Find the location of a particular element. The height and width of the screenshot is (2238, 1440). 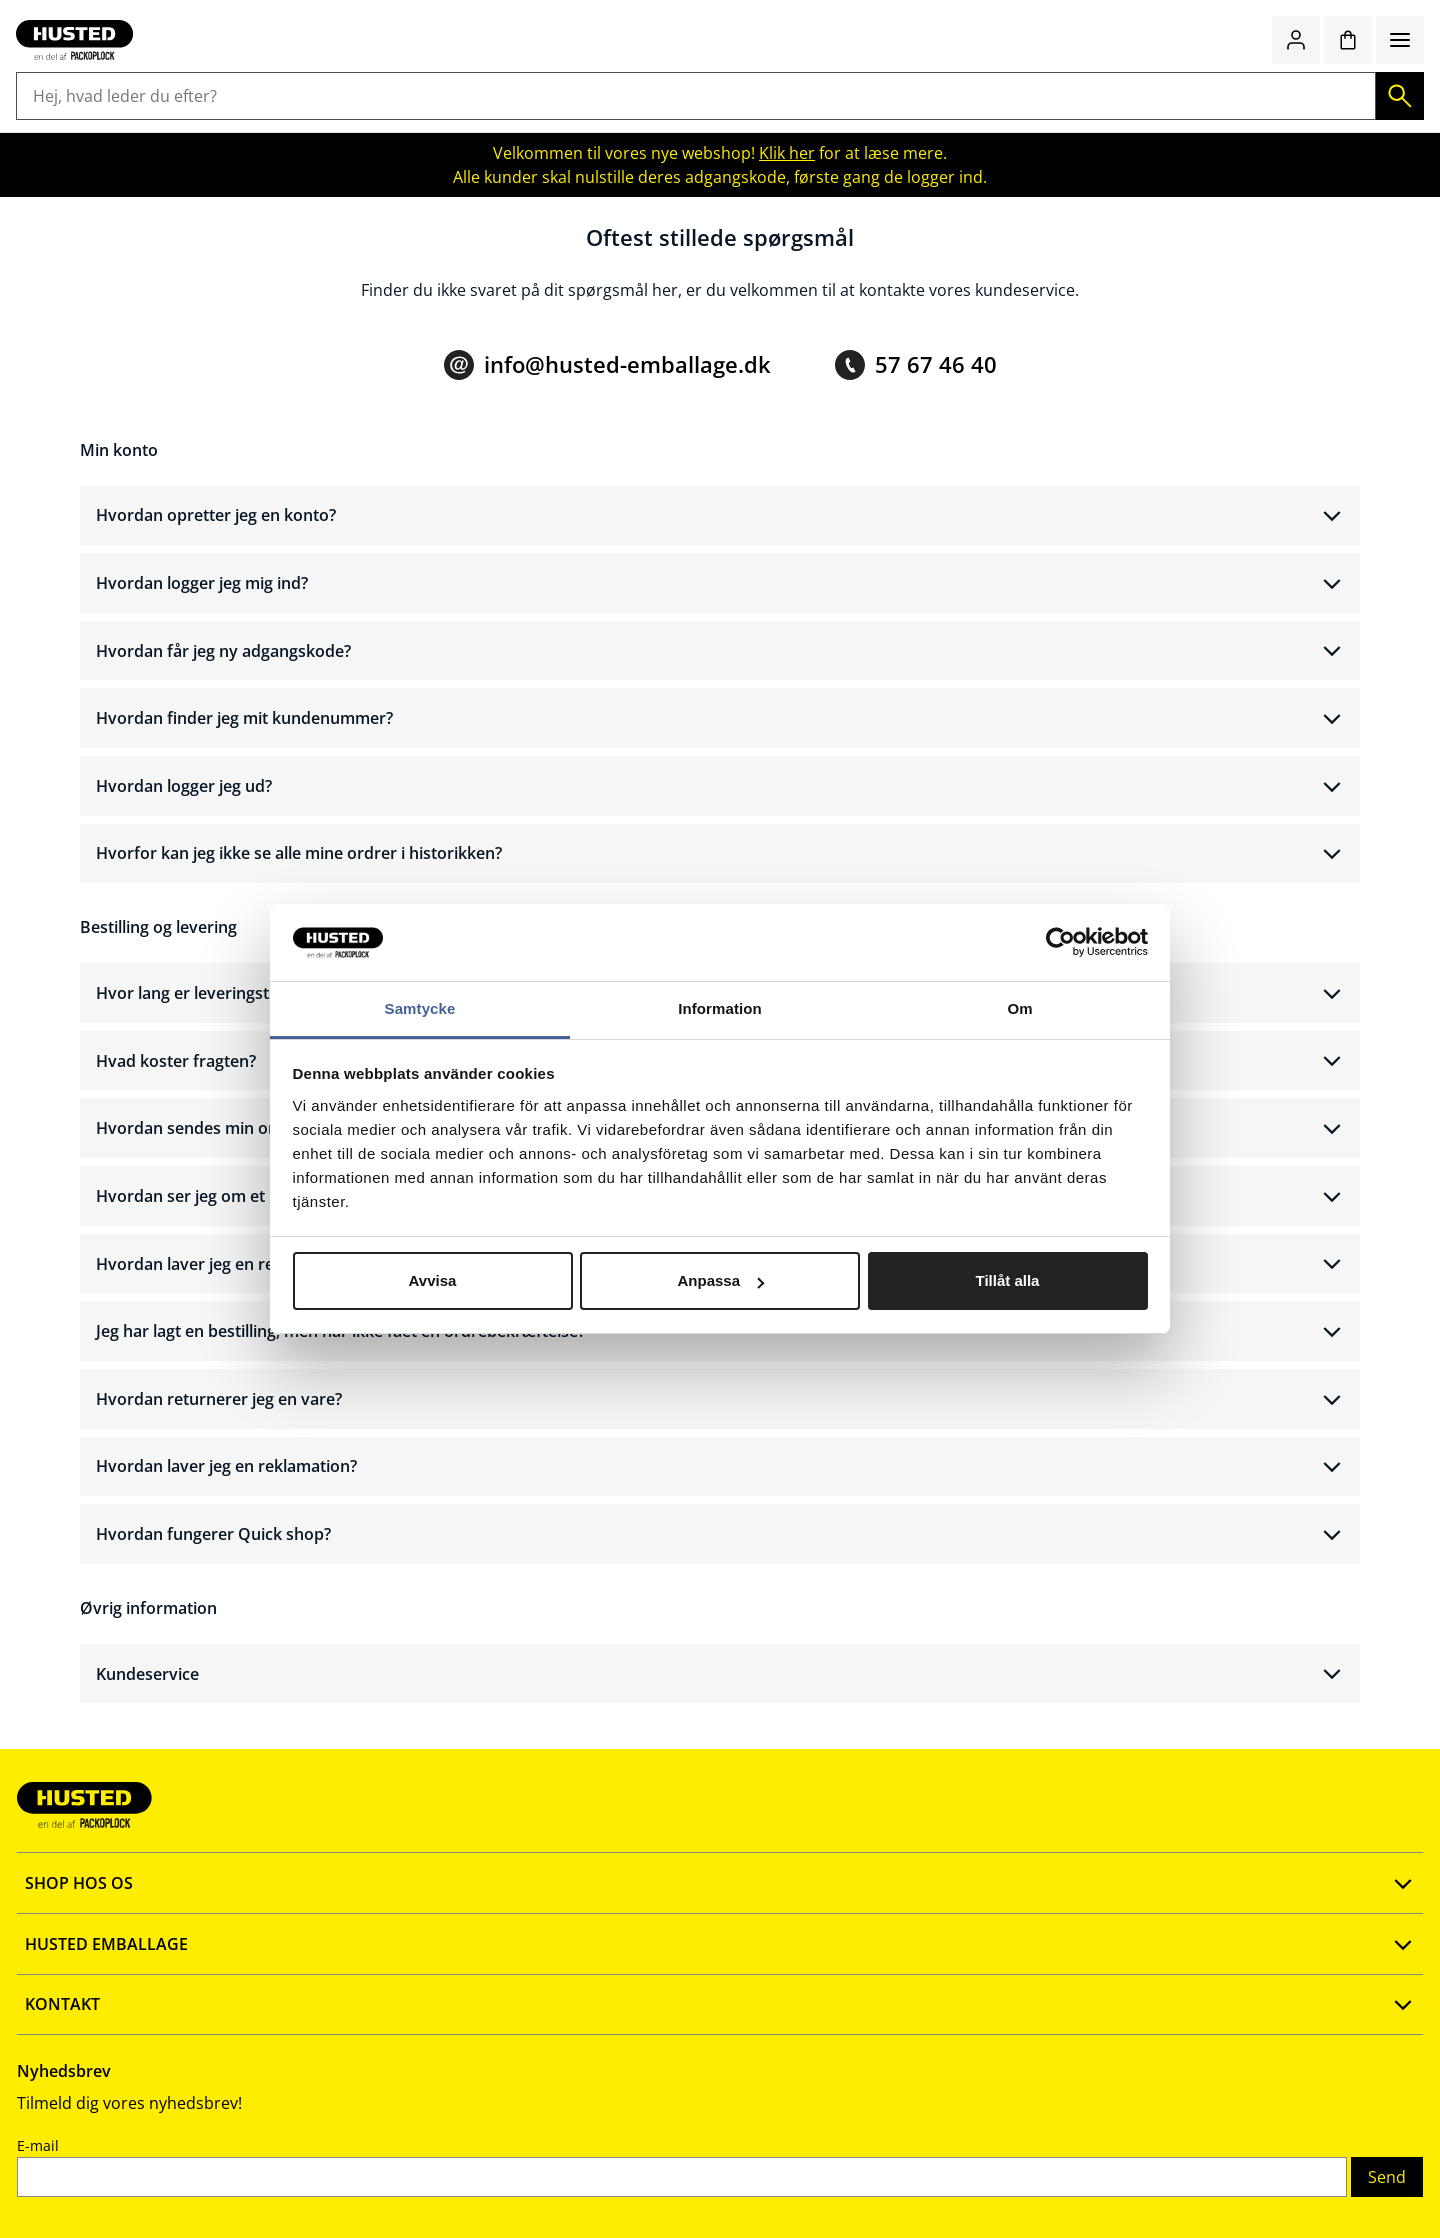

Værnemidler og sikkerhed is located at coordinates (893, 122).